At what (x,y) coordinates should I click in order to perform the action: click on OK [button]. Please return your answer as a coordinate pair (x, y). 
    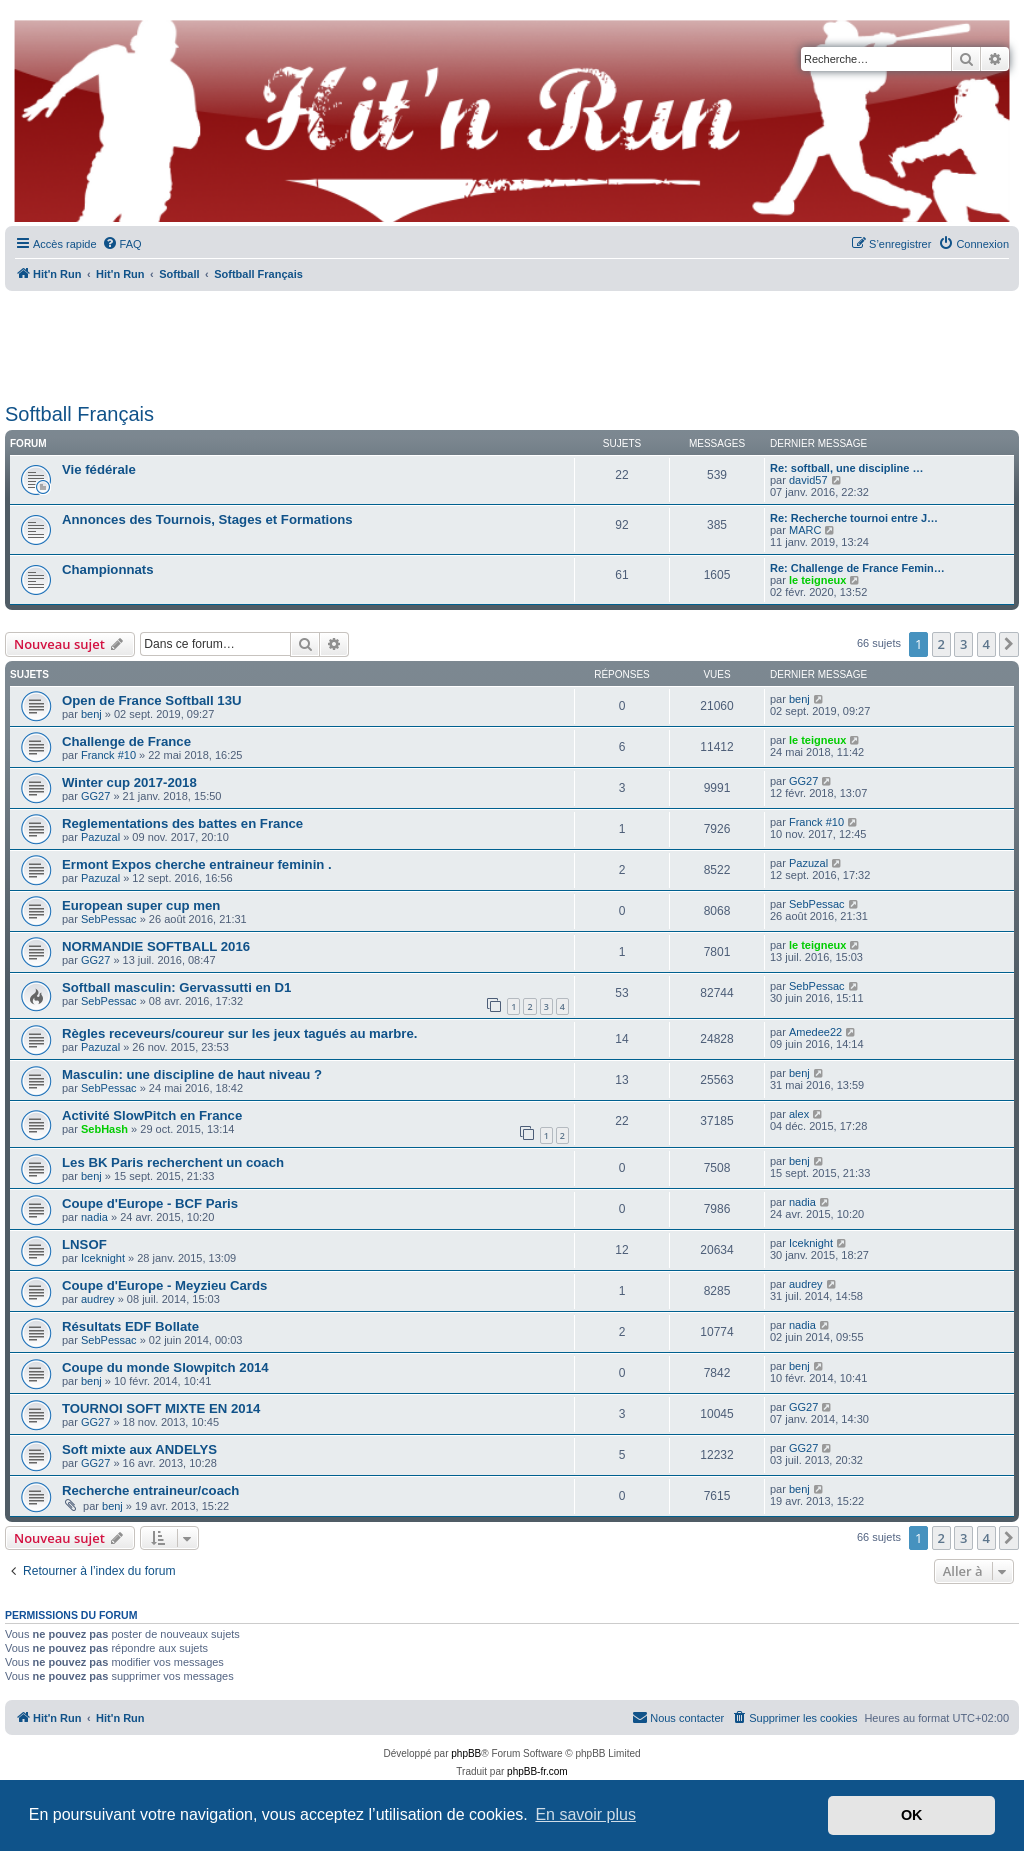
    Looking at the image, I should click on (912, 1815).